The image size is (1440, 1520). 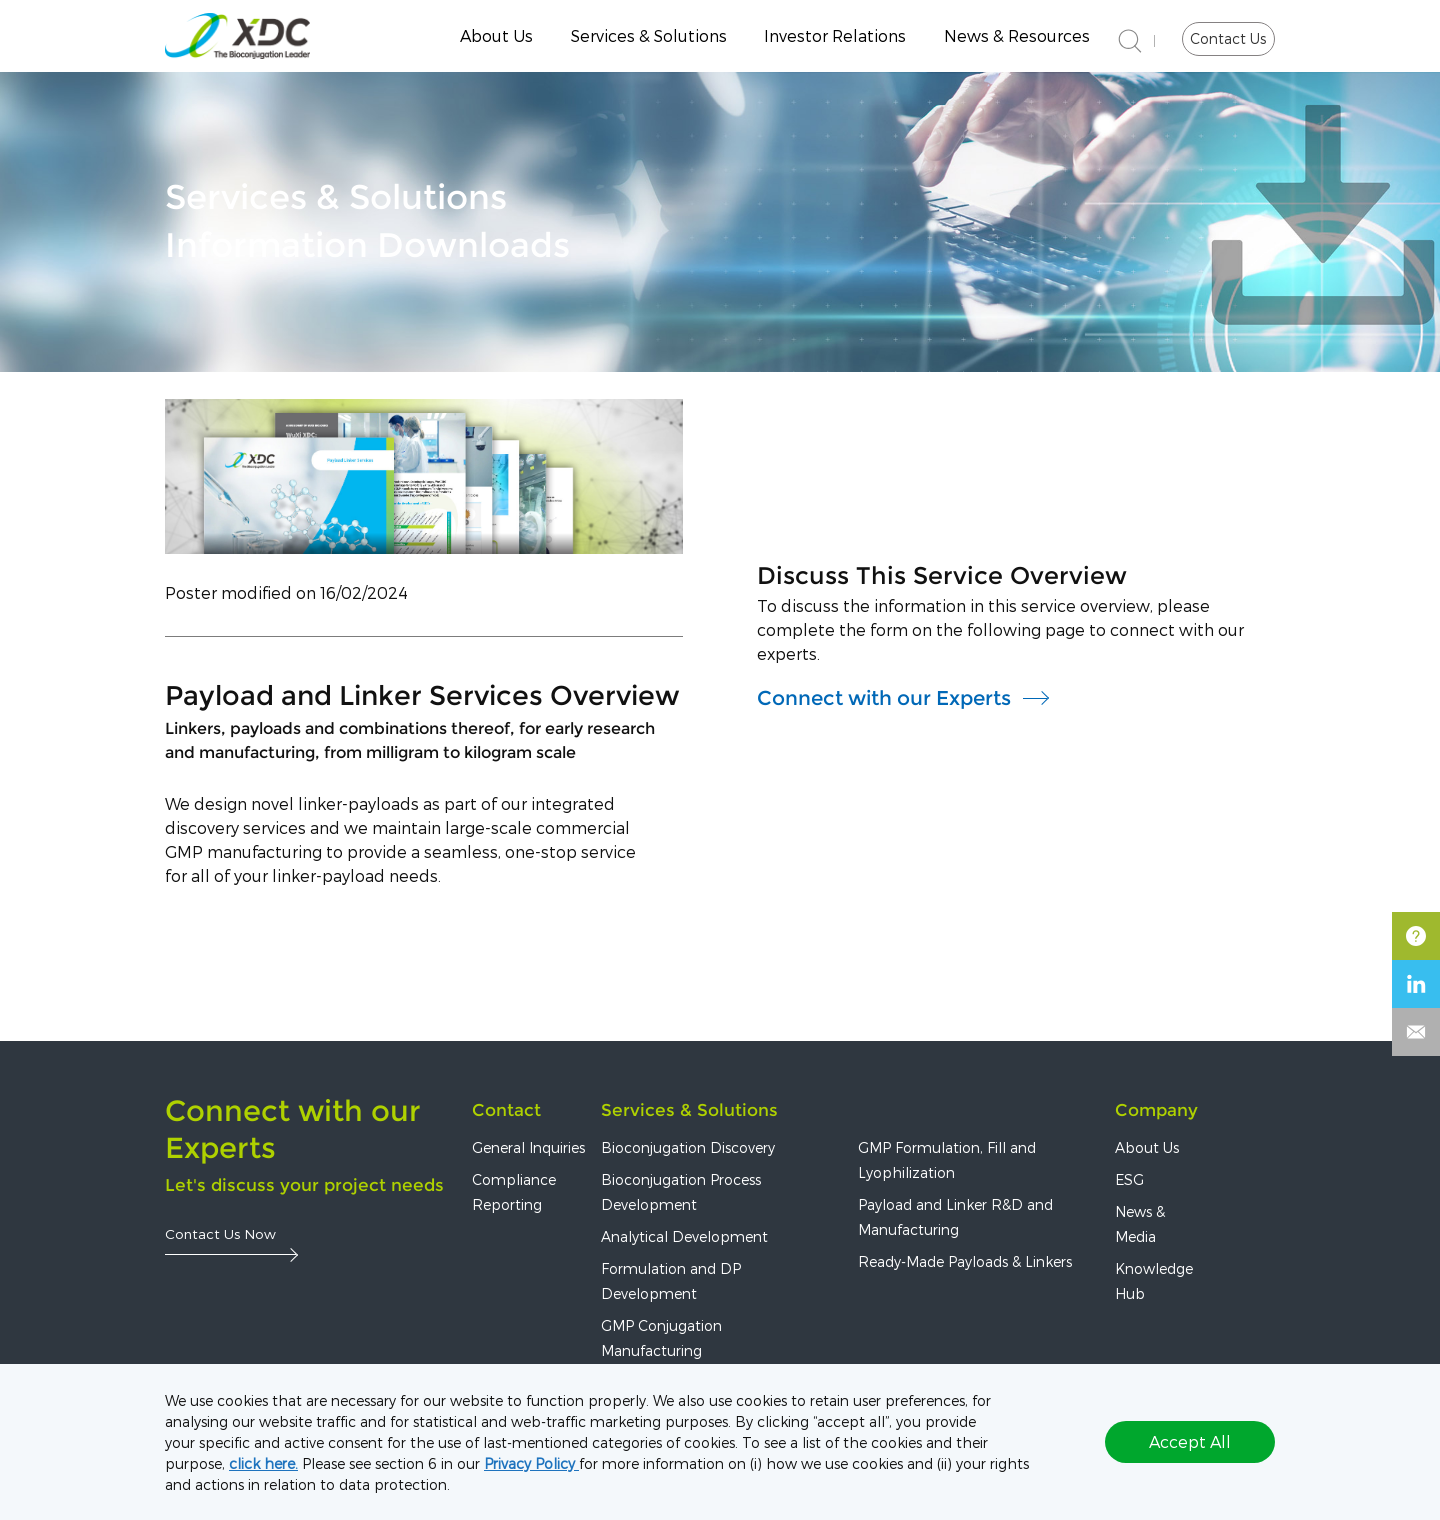 What do you see at coordinates (220, 1233) in the screenshot?
I see `Contact Us Now` at bounding box center [220, 1233].